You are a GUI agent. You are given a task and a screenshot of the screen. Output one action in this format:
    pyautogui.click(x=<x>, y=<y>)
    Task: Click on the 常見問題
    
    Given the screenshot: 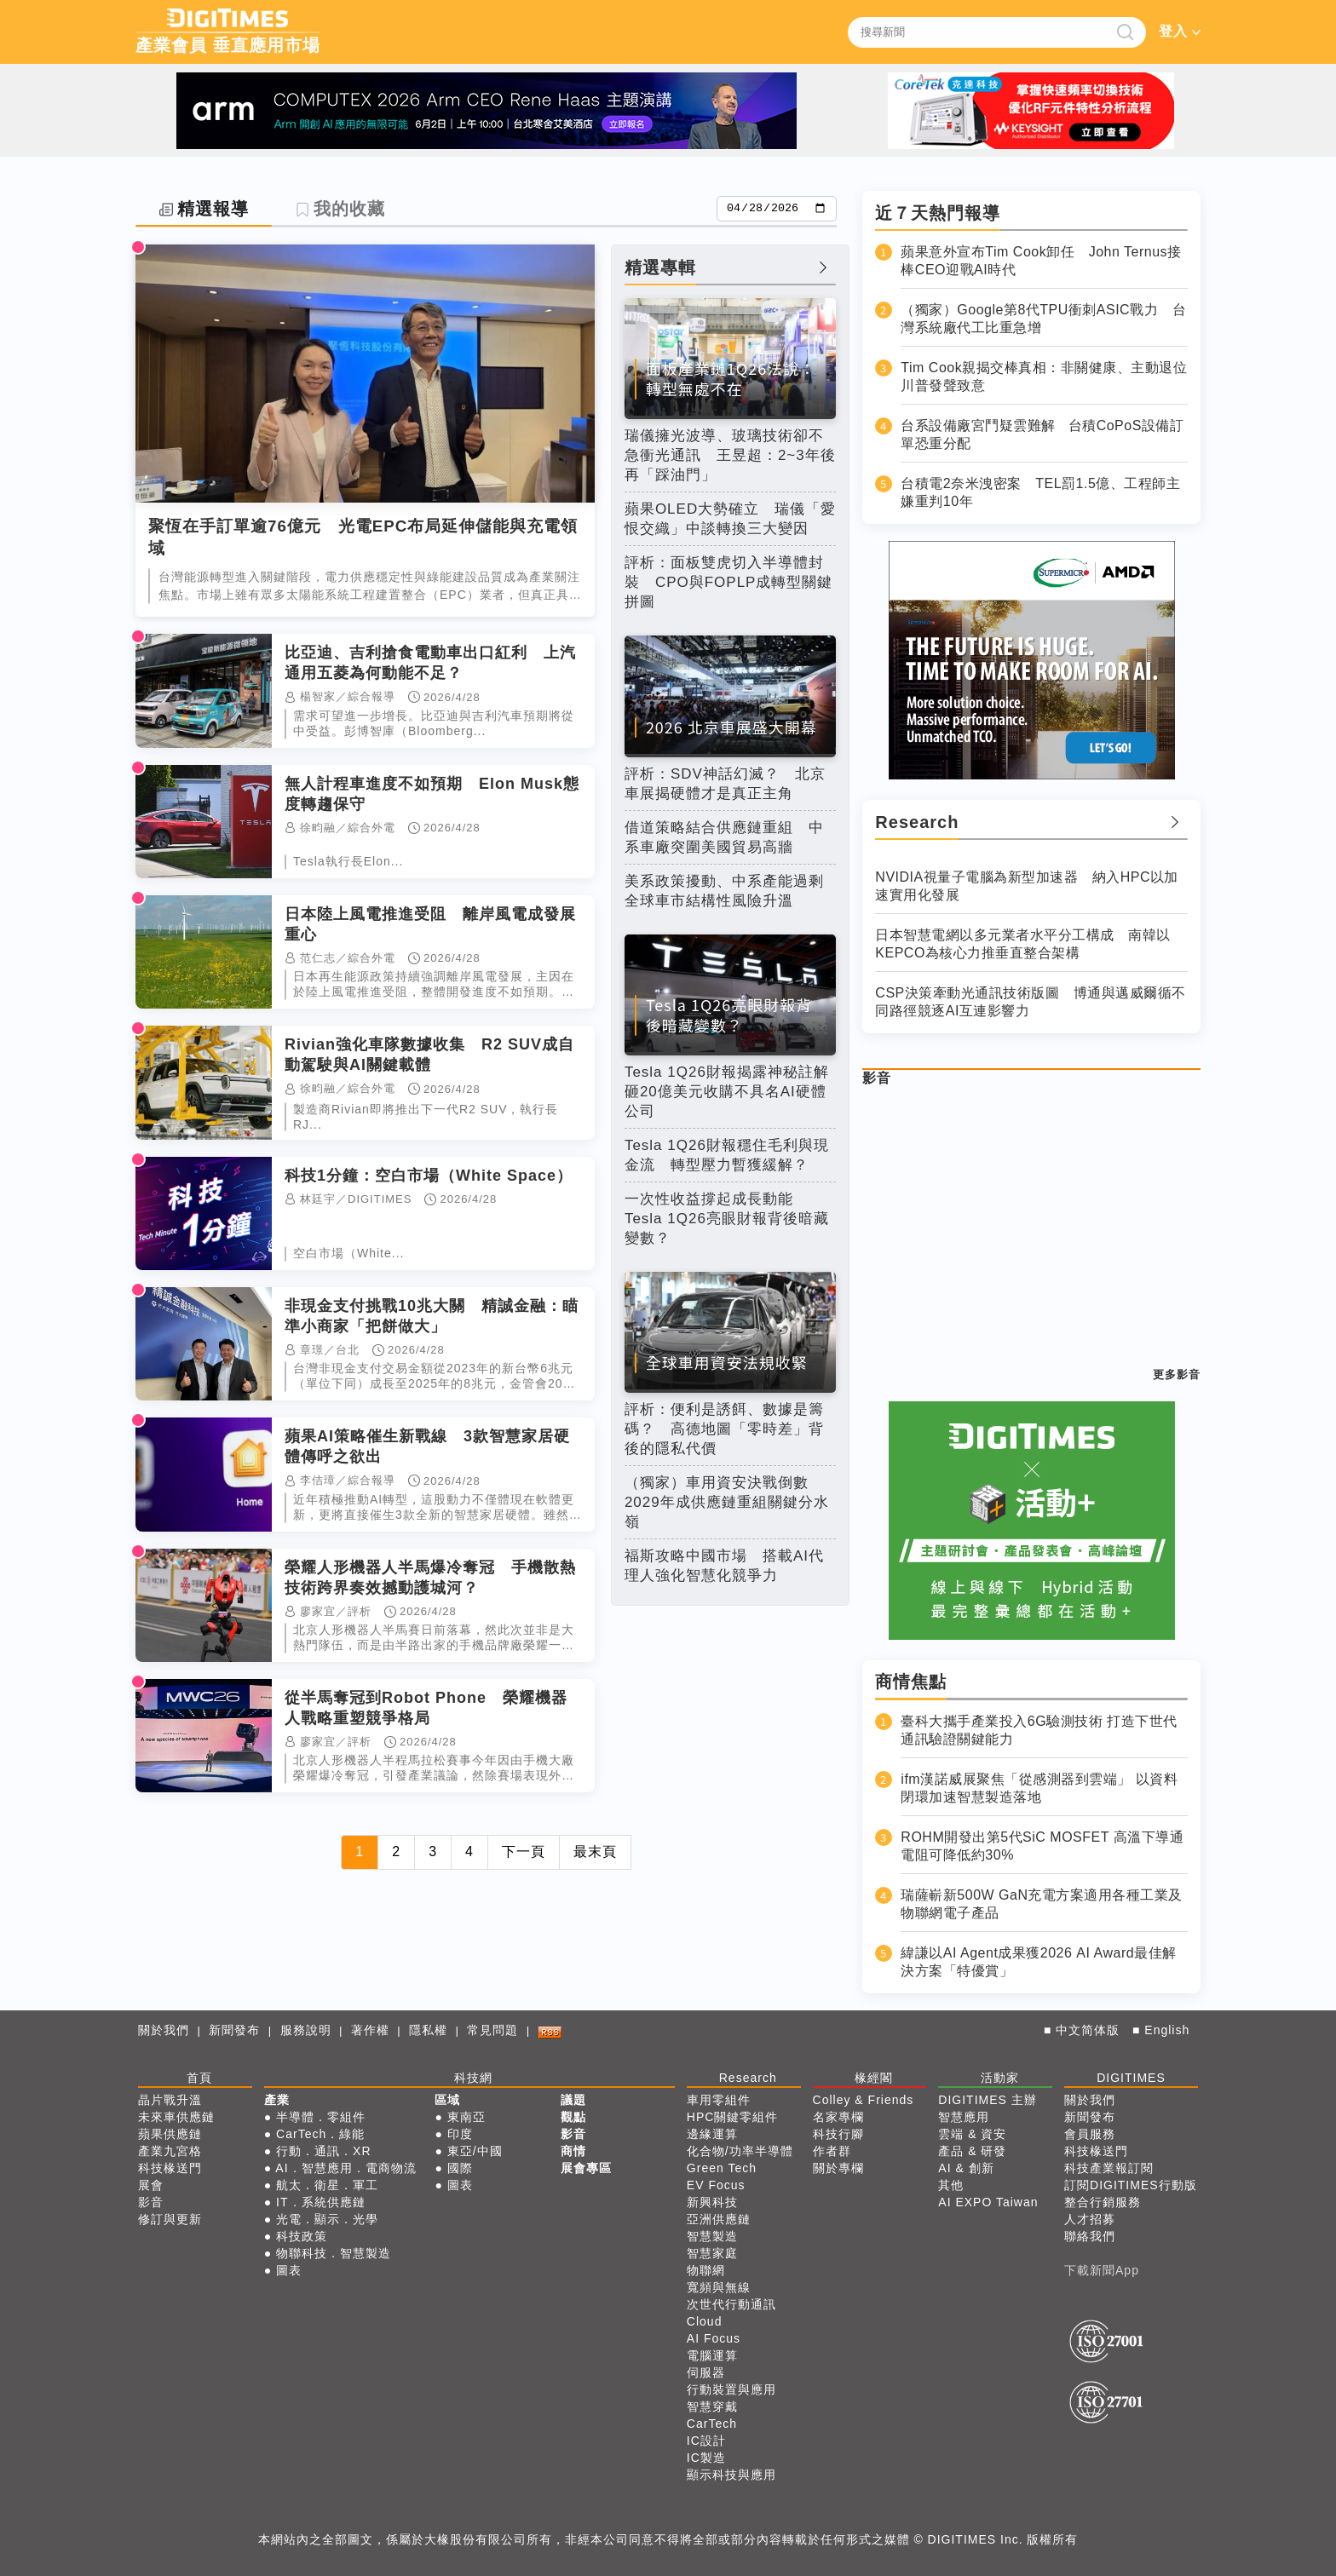 What is the action you would take?
    pyautogui.click(x=492, y=2030)
    